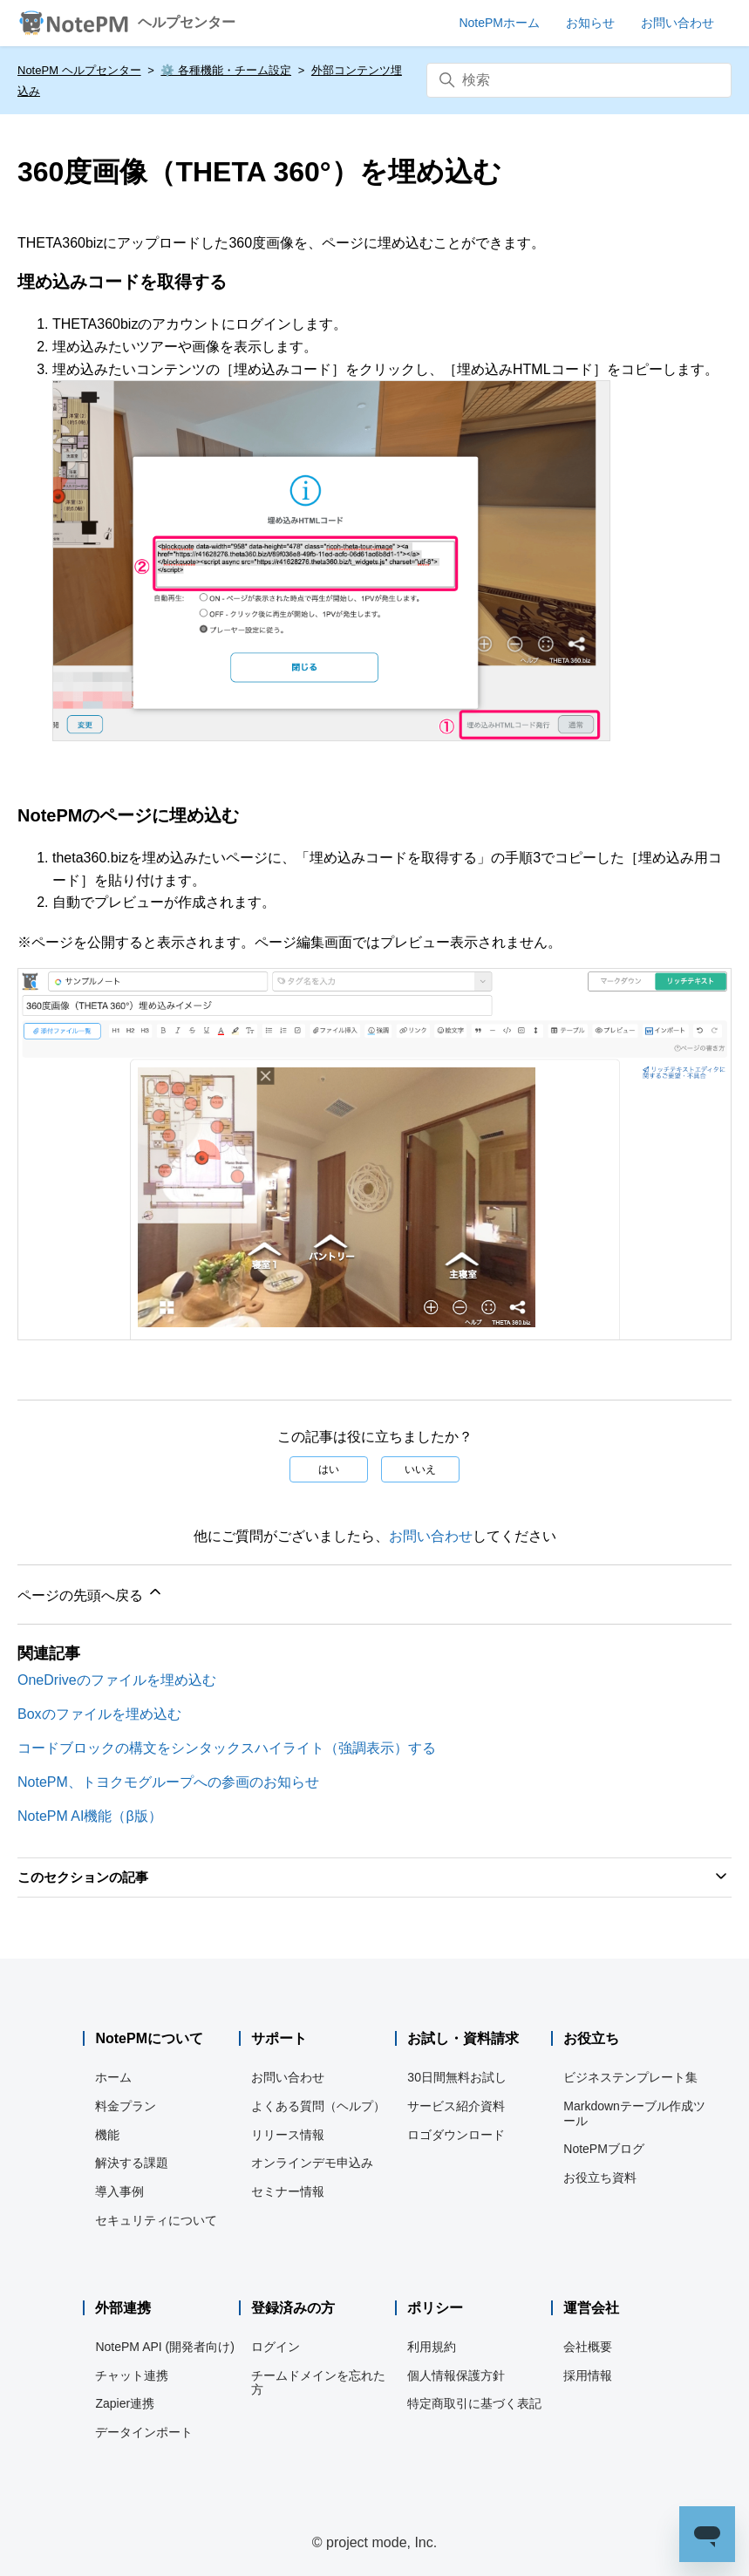  I want to click on NotePM ヘルプセンター, so click(79, 70).